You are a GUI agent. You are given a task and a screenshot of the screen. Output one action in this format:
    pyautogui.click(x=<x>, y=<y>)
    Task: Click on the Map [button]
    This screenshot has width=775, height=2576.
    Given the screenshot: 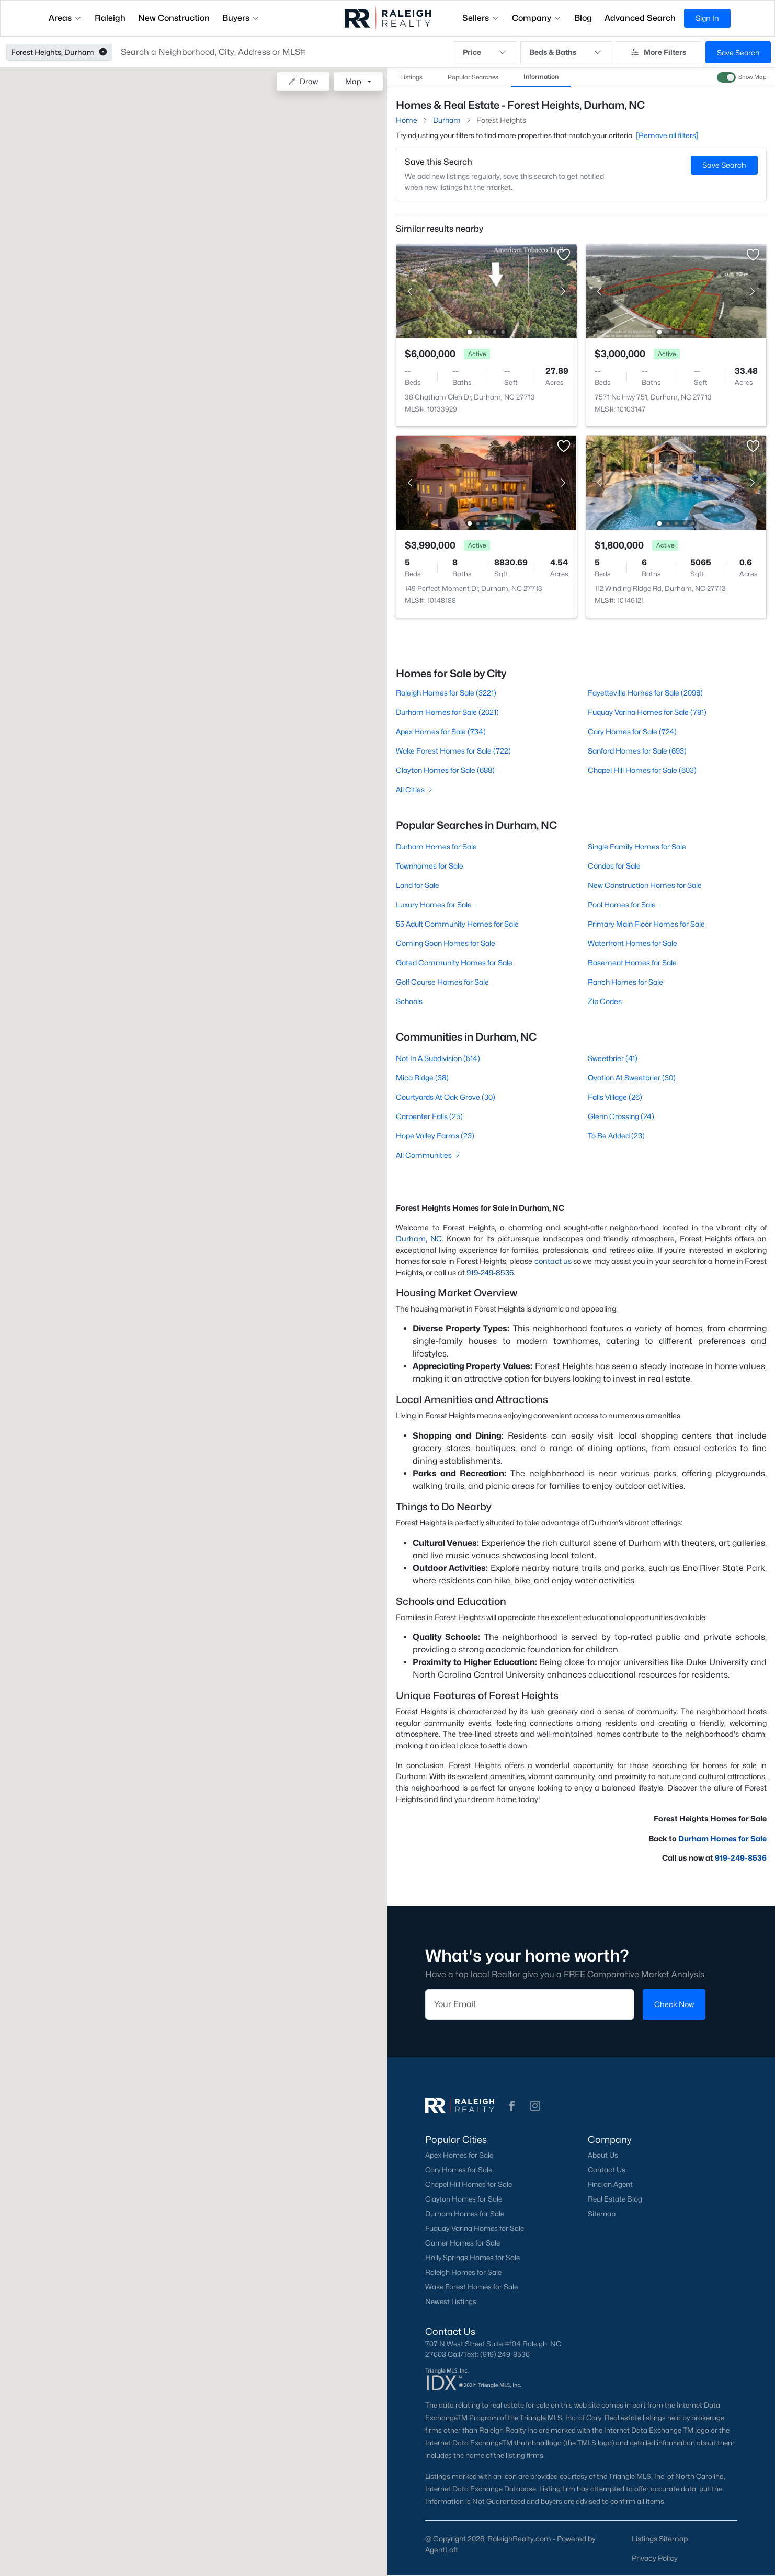 What is the action you would take?
    pyautogui.click(x=353, y=81)
    